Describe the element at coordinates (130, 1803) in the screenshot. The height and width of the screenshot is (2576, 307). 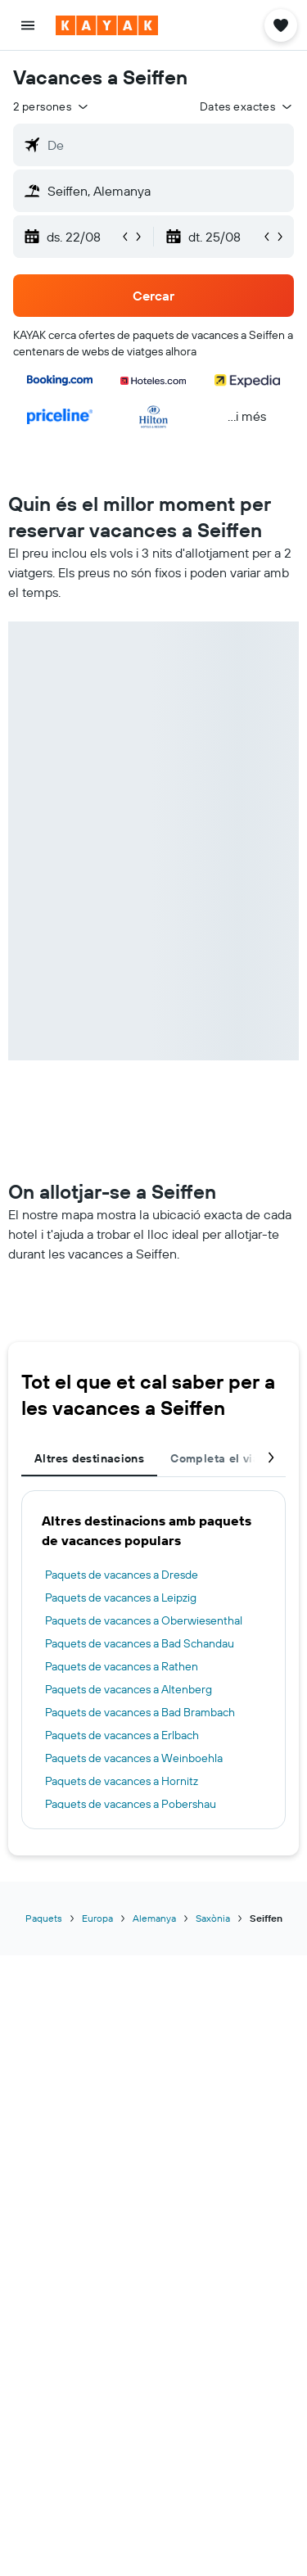
I see `Paquets de vacances a Pobershau` at that location.